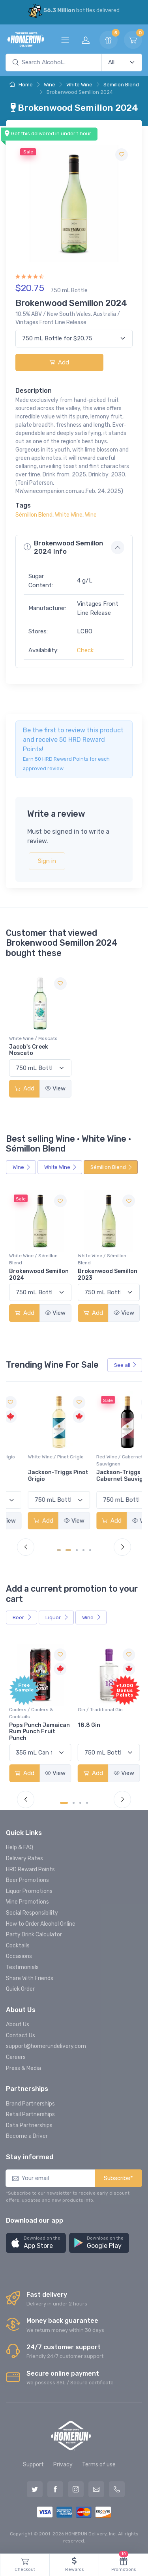  I want to click on Delivery Rates, so click(24, 1858).